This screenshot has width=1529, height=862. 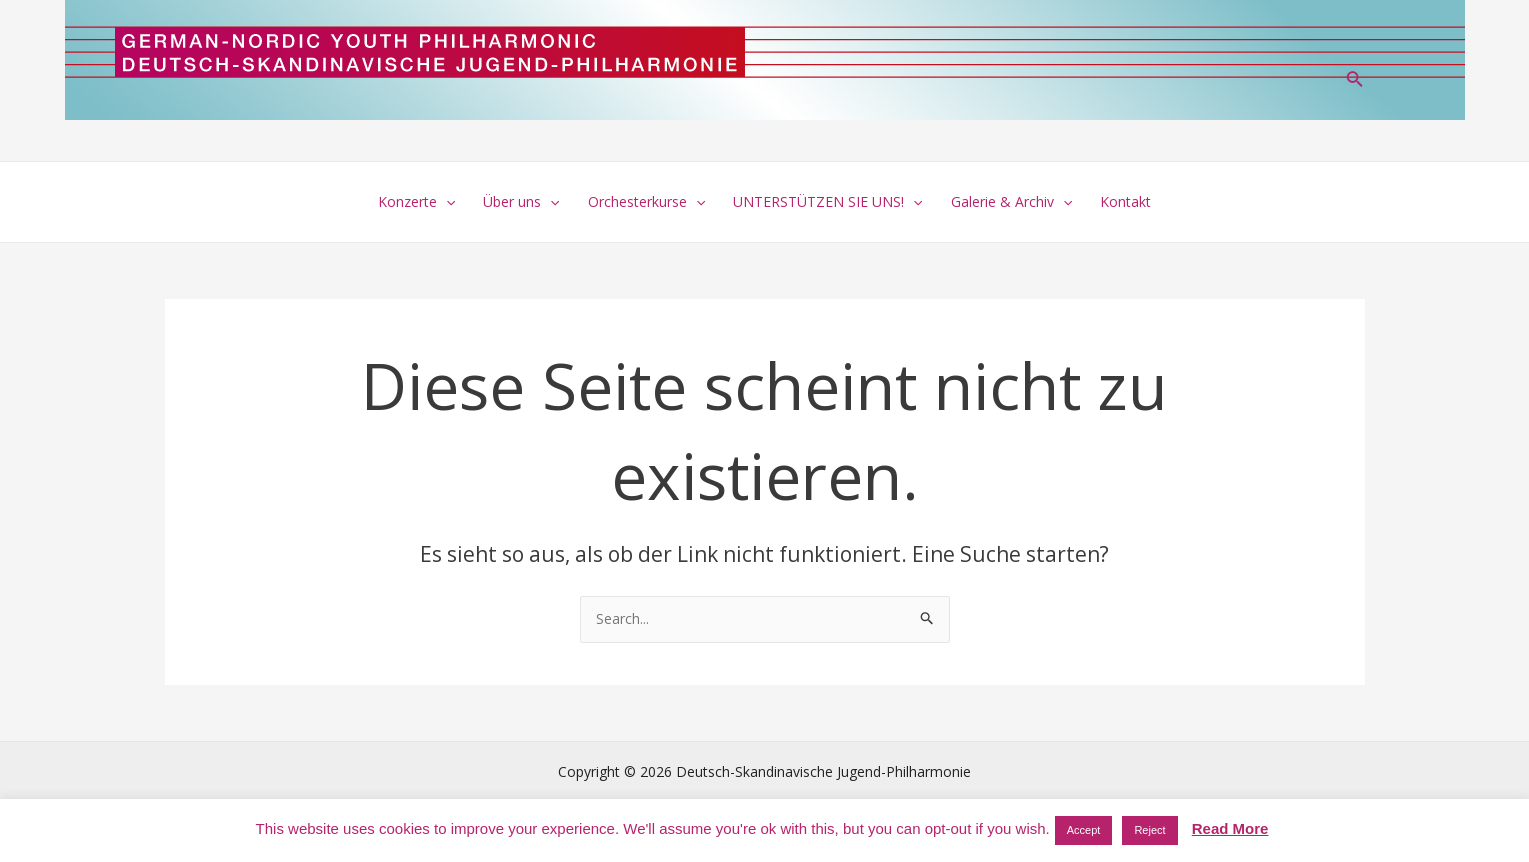 What do you see at coordinates (827, 202) in the screenshot?
I see `UNTERSTÜTZEN SIE UNS!` at bounding box center [827, 202].